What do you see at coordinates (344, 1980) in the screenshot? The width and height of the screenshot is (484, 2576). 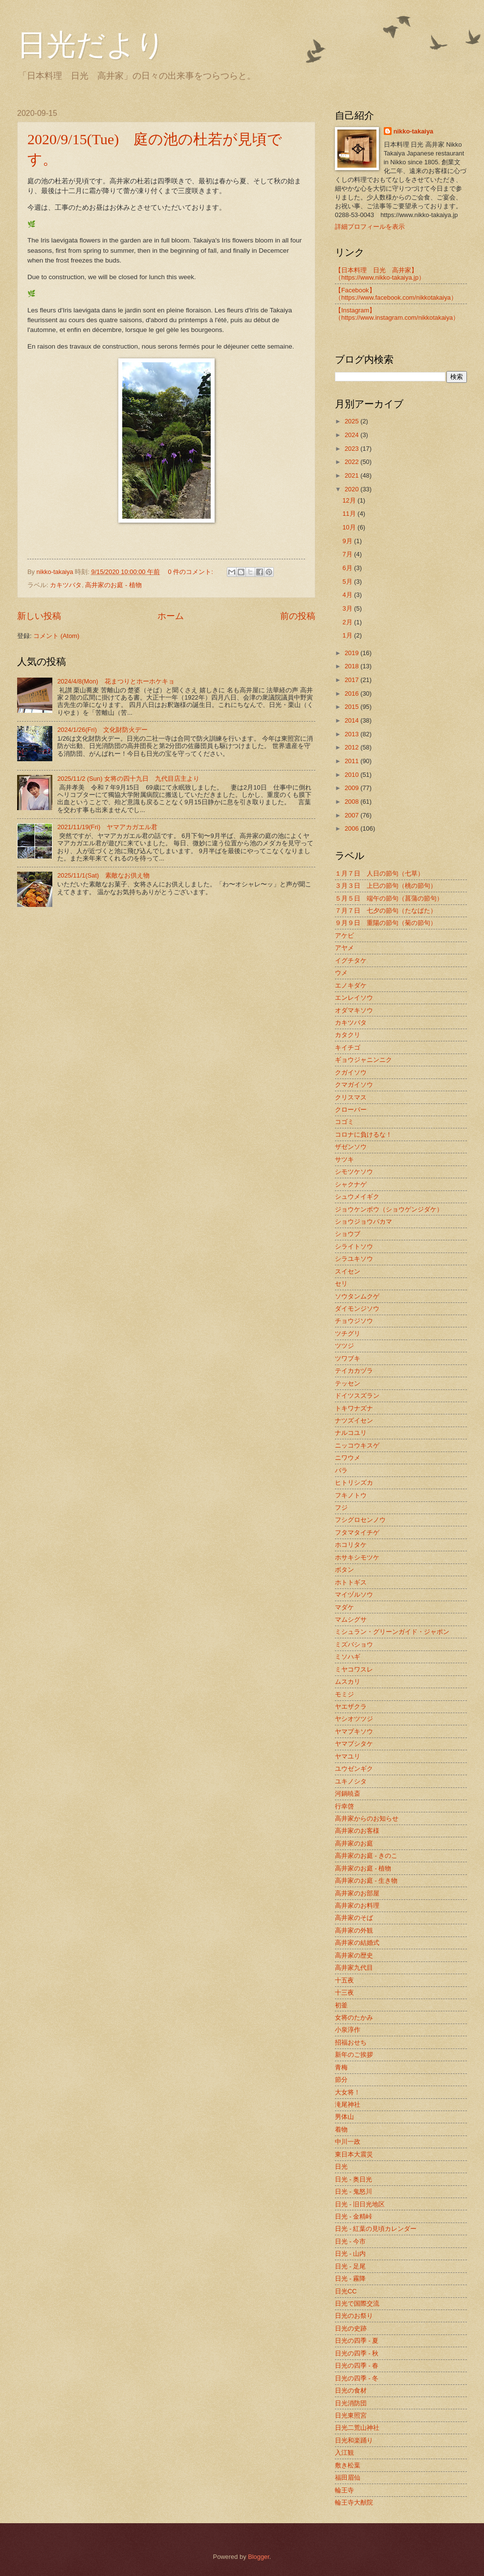 I see `十五夜` at bounding box center [344, 1980].